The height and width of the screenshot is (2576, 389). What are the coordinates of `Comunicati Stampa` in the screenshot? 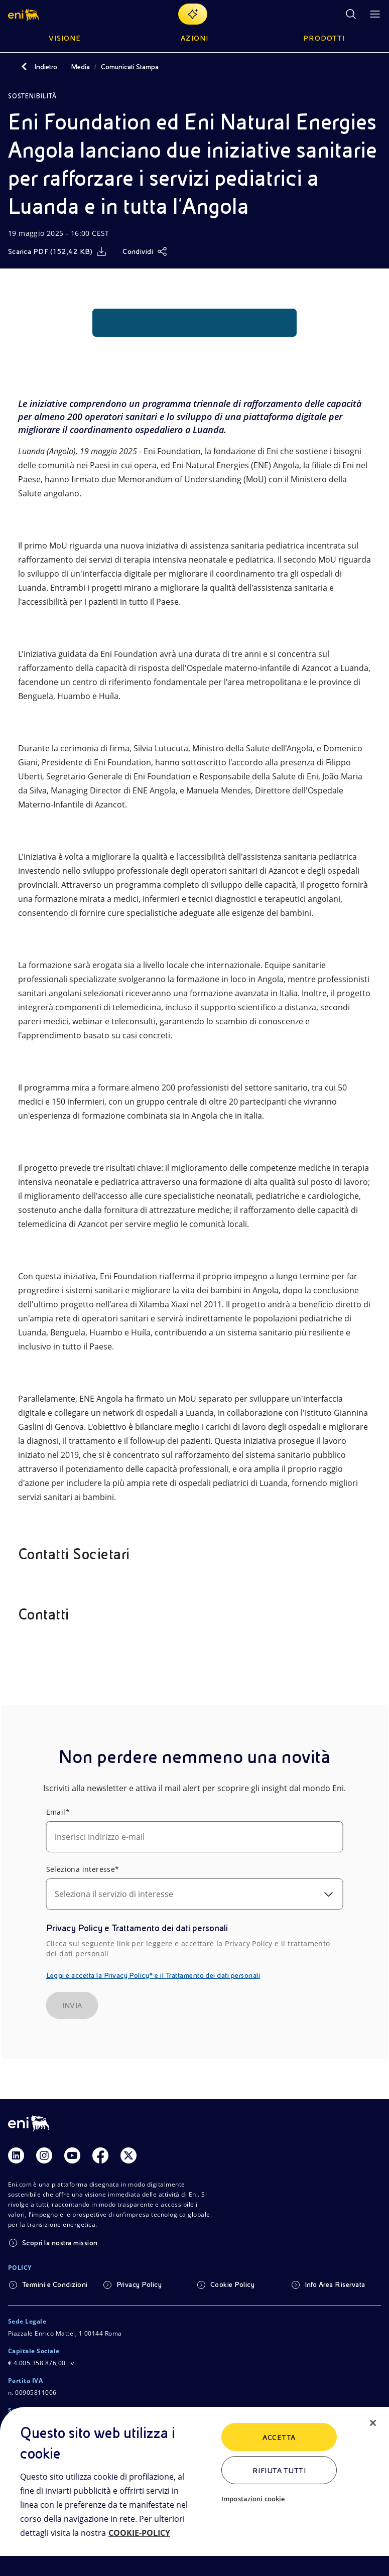 It's located at (130, 67).